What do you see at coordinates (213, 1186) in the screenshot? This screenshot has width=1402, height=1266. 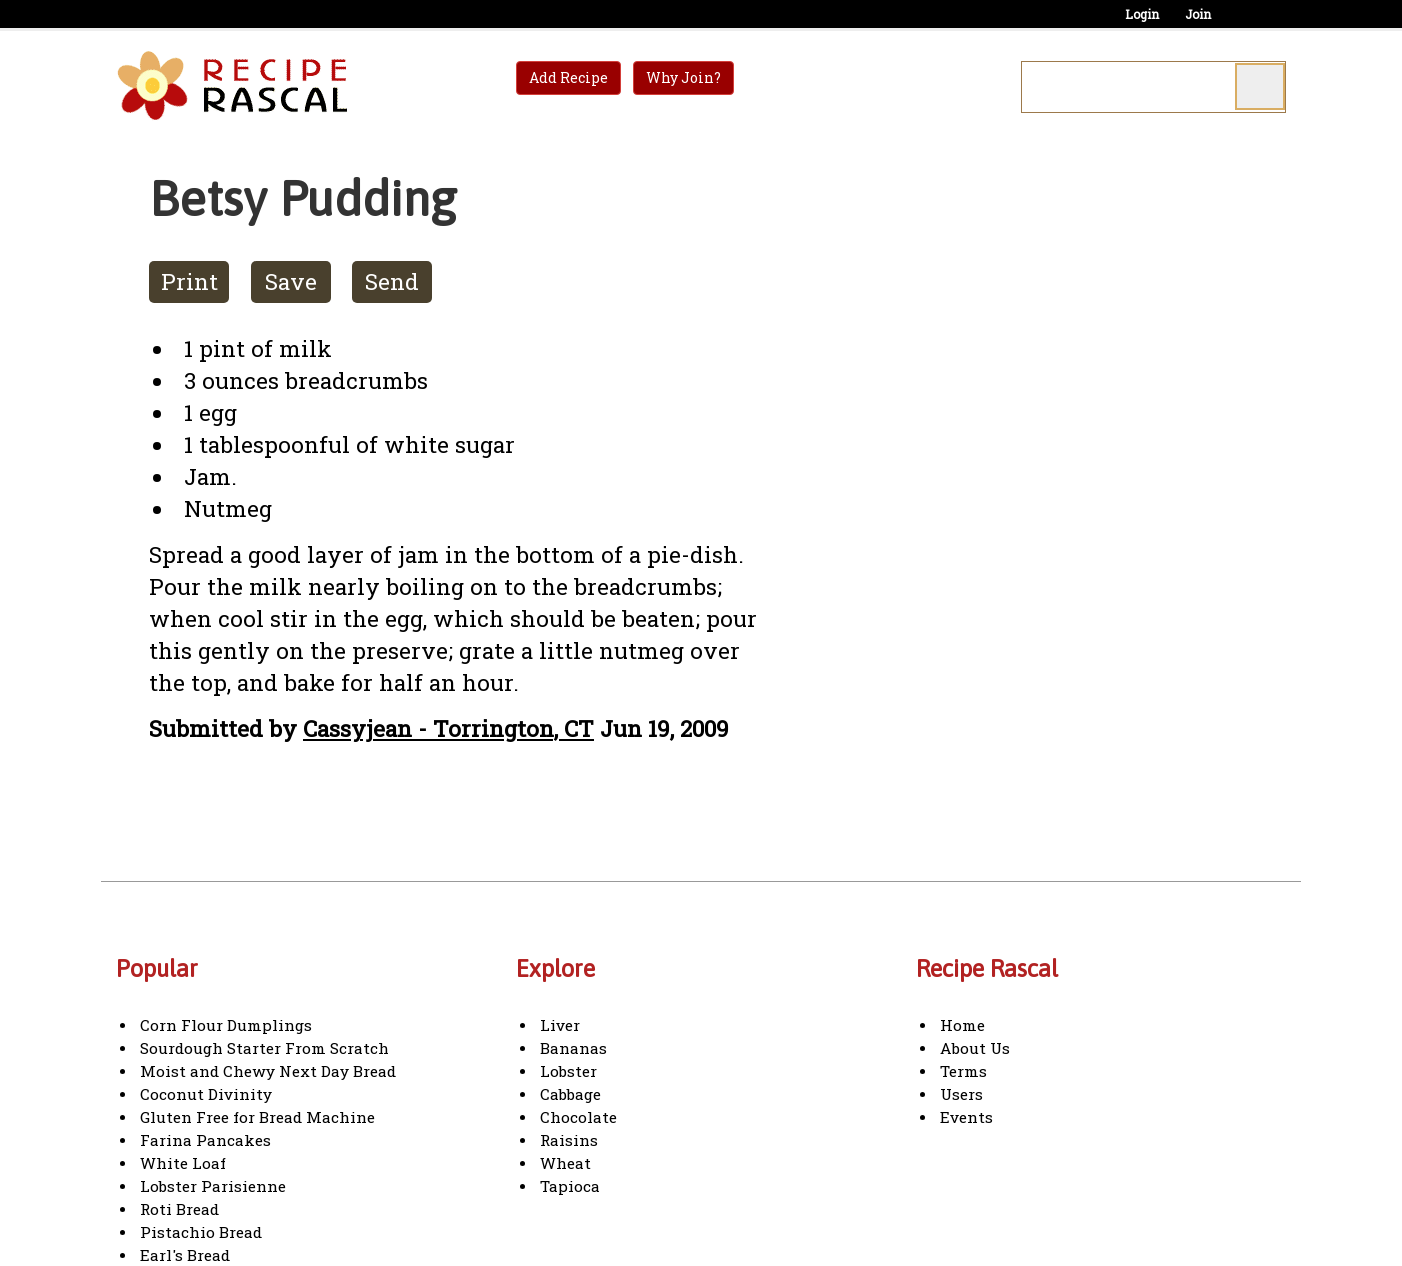 I see `Lobster Parisienne` at bounding box center [213, 1186].